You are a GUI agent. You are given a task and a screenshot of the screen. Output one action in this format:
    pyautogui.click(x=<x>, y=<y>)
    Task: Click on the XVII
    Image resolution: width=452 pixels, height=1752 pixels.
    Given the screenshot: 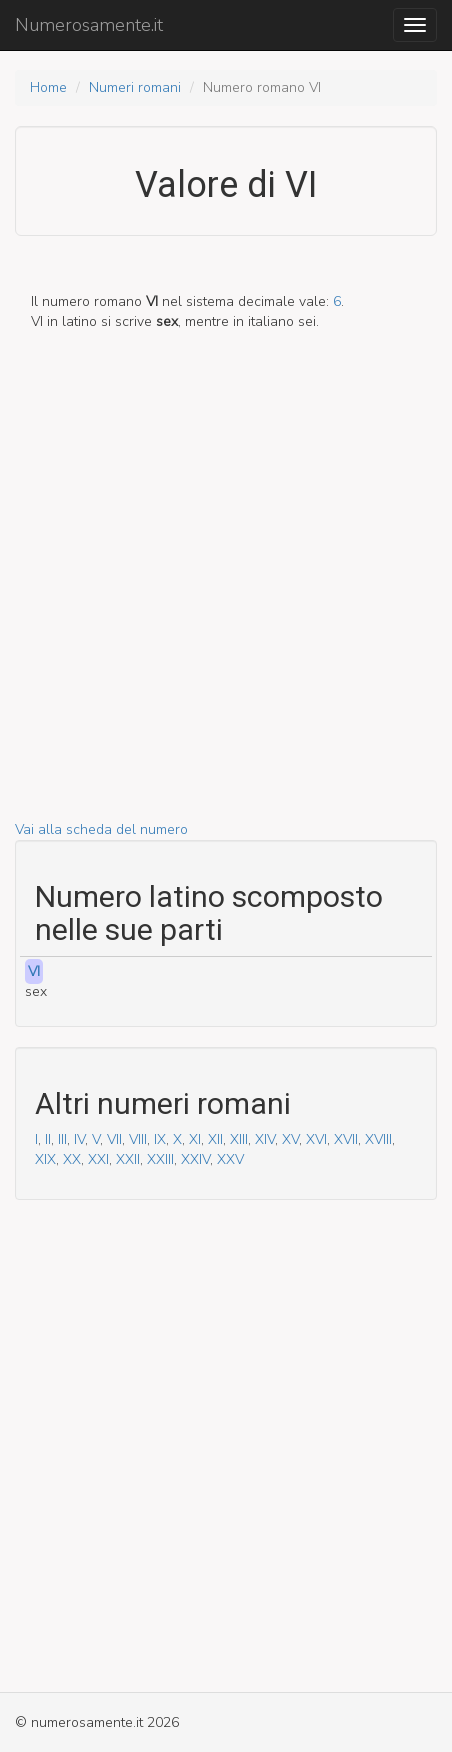 What is the action you would take?
    pyautogui.click(x=346, y=1139)
    